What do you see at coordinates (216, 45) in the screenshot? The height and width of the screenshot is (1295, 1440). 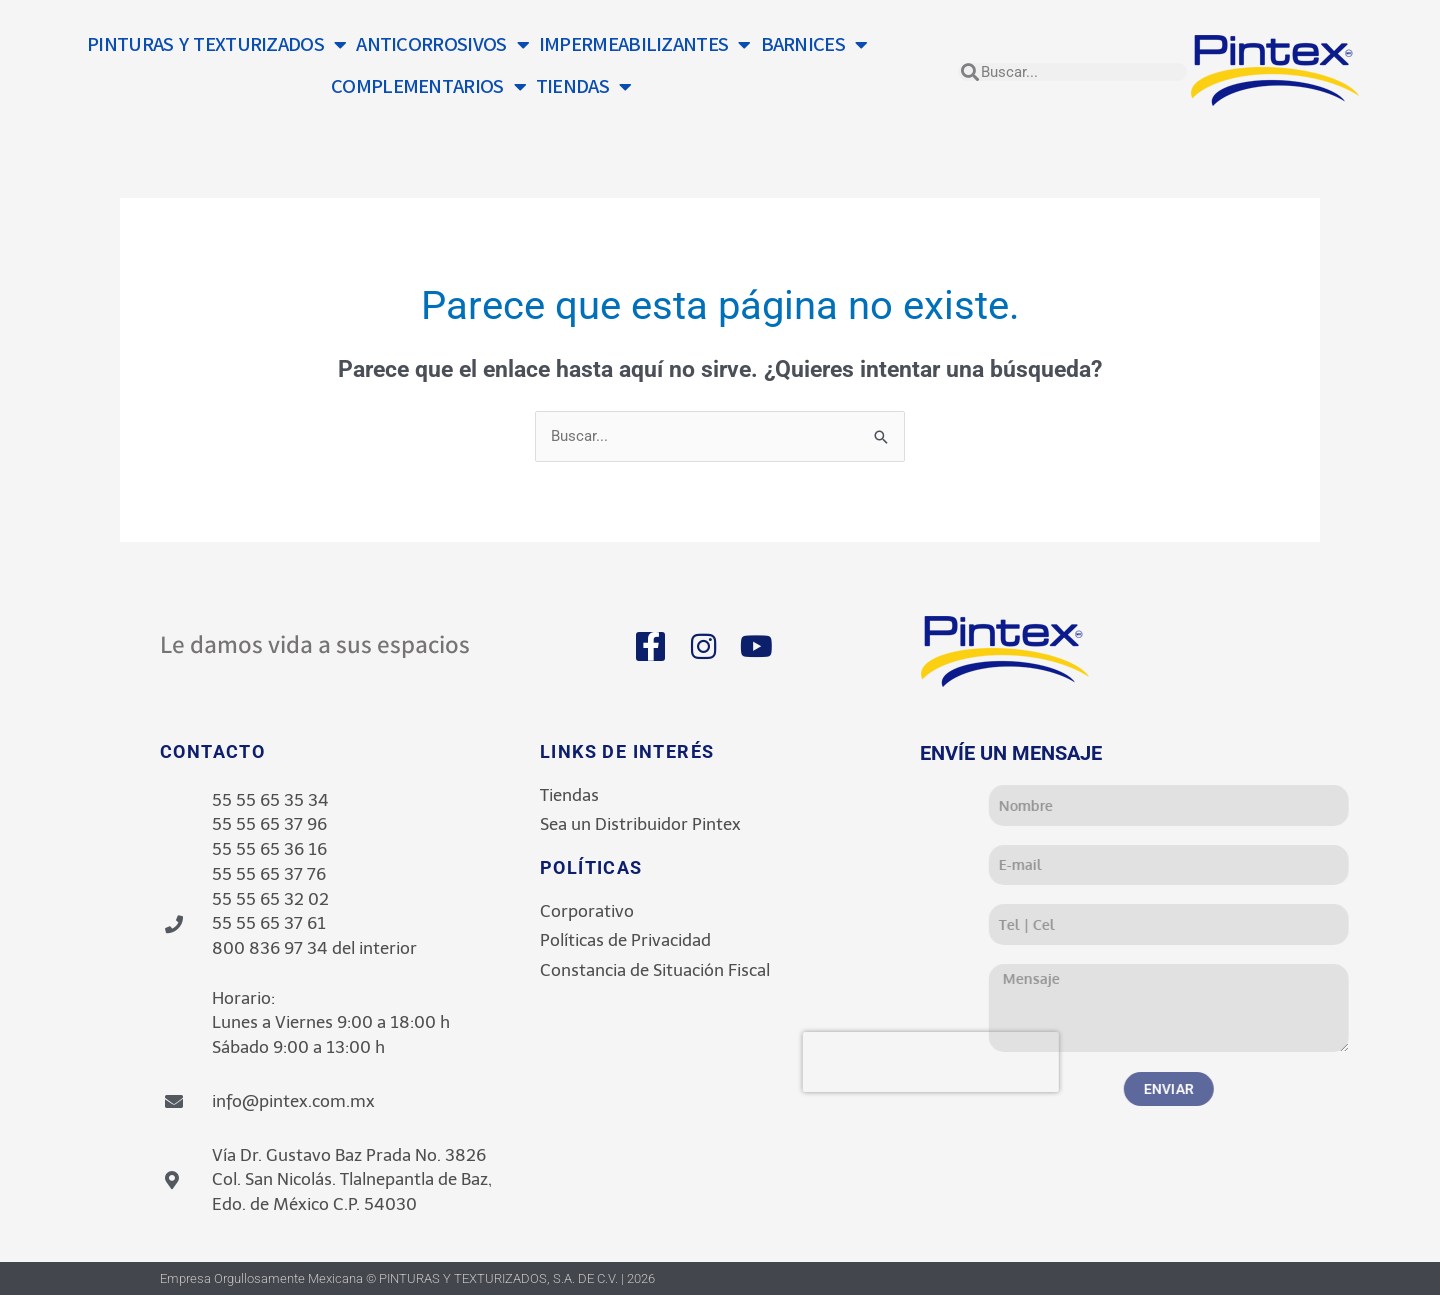 I see `PINTURAS Y TEXTURIZADOS [button]` at bounding box center [216, 45].